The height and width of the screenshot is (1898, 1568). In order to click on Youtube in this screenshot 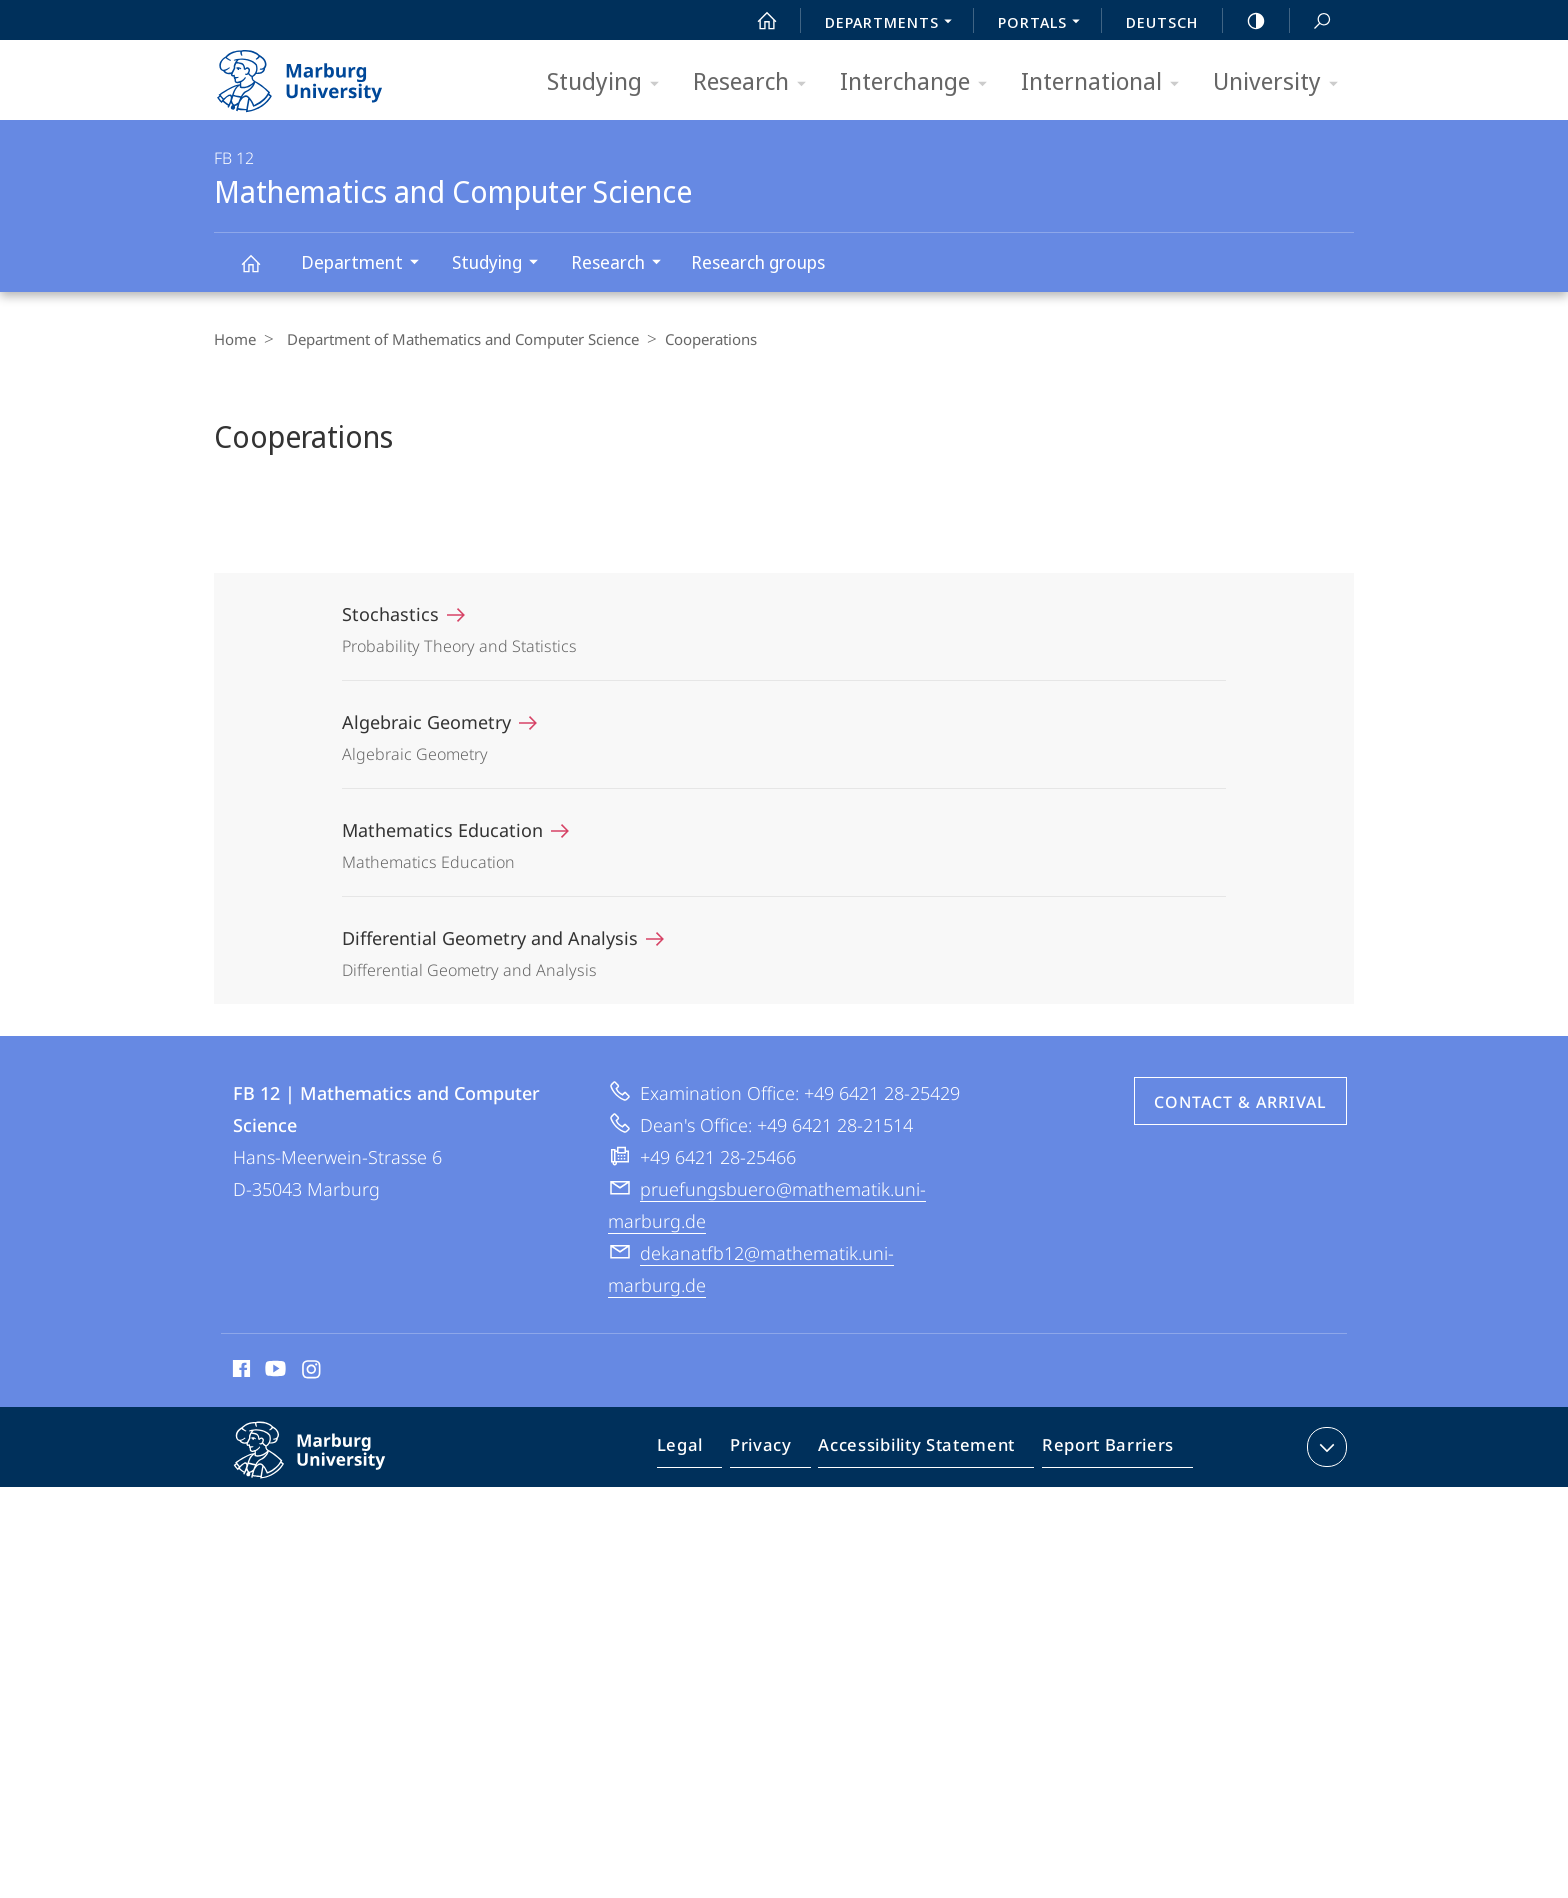, I will do `click(273, 1372)`.